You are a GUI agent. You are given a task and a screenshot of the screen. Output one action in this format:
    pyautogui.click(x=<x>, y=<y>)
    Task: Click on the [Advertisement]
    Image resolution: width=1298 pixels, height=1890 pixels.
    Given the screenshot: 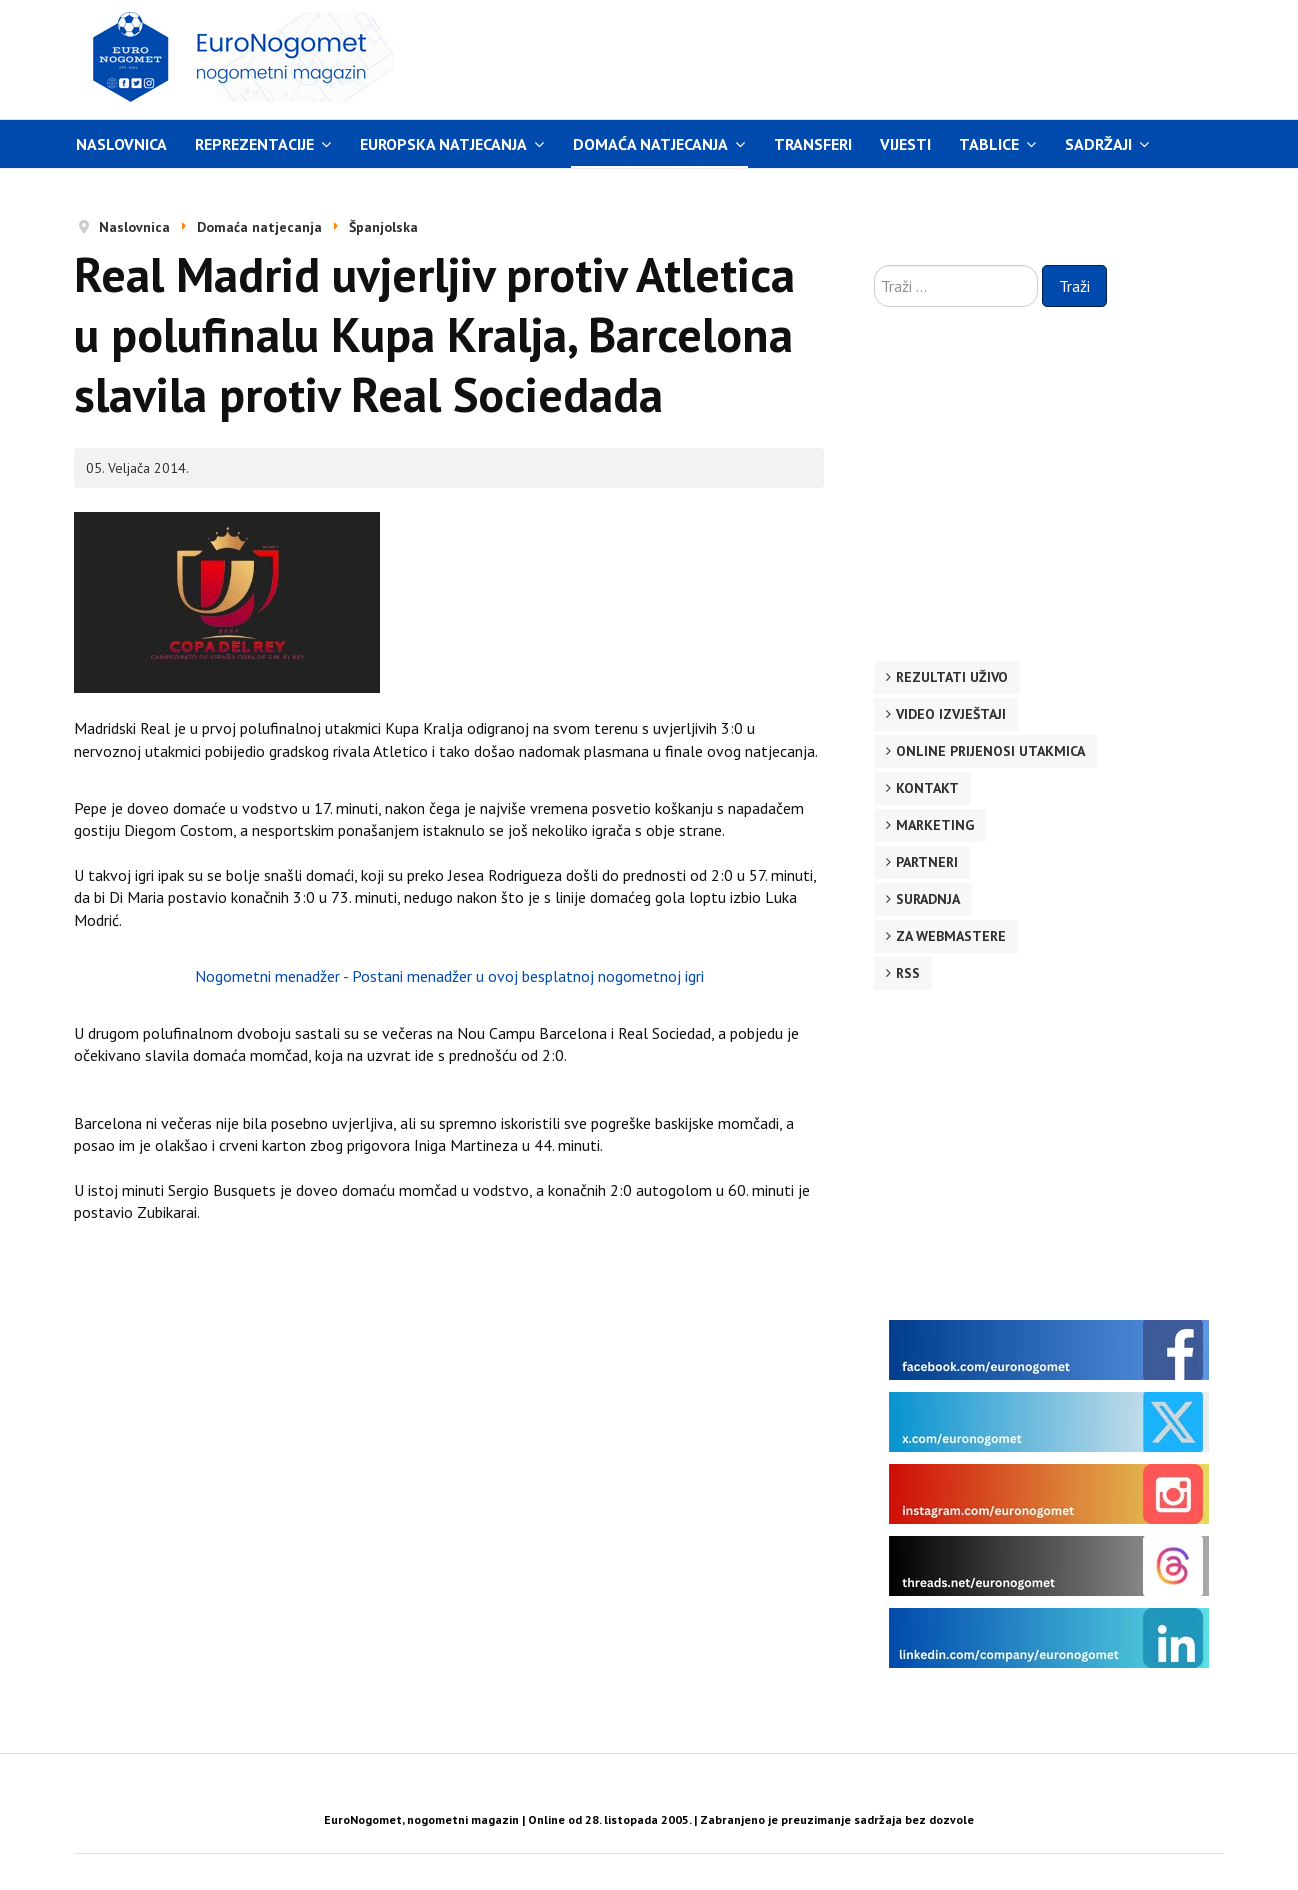 What is the action you would take?
    pyautogui.click(x=838, y=57)
    